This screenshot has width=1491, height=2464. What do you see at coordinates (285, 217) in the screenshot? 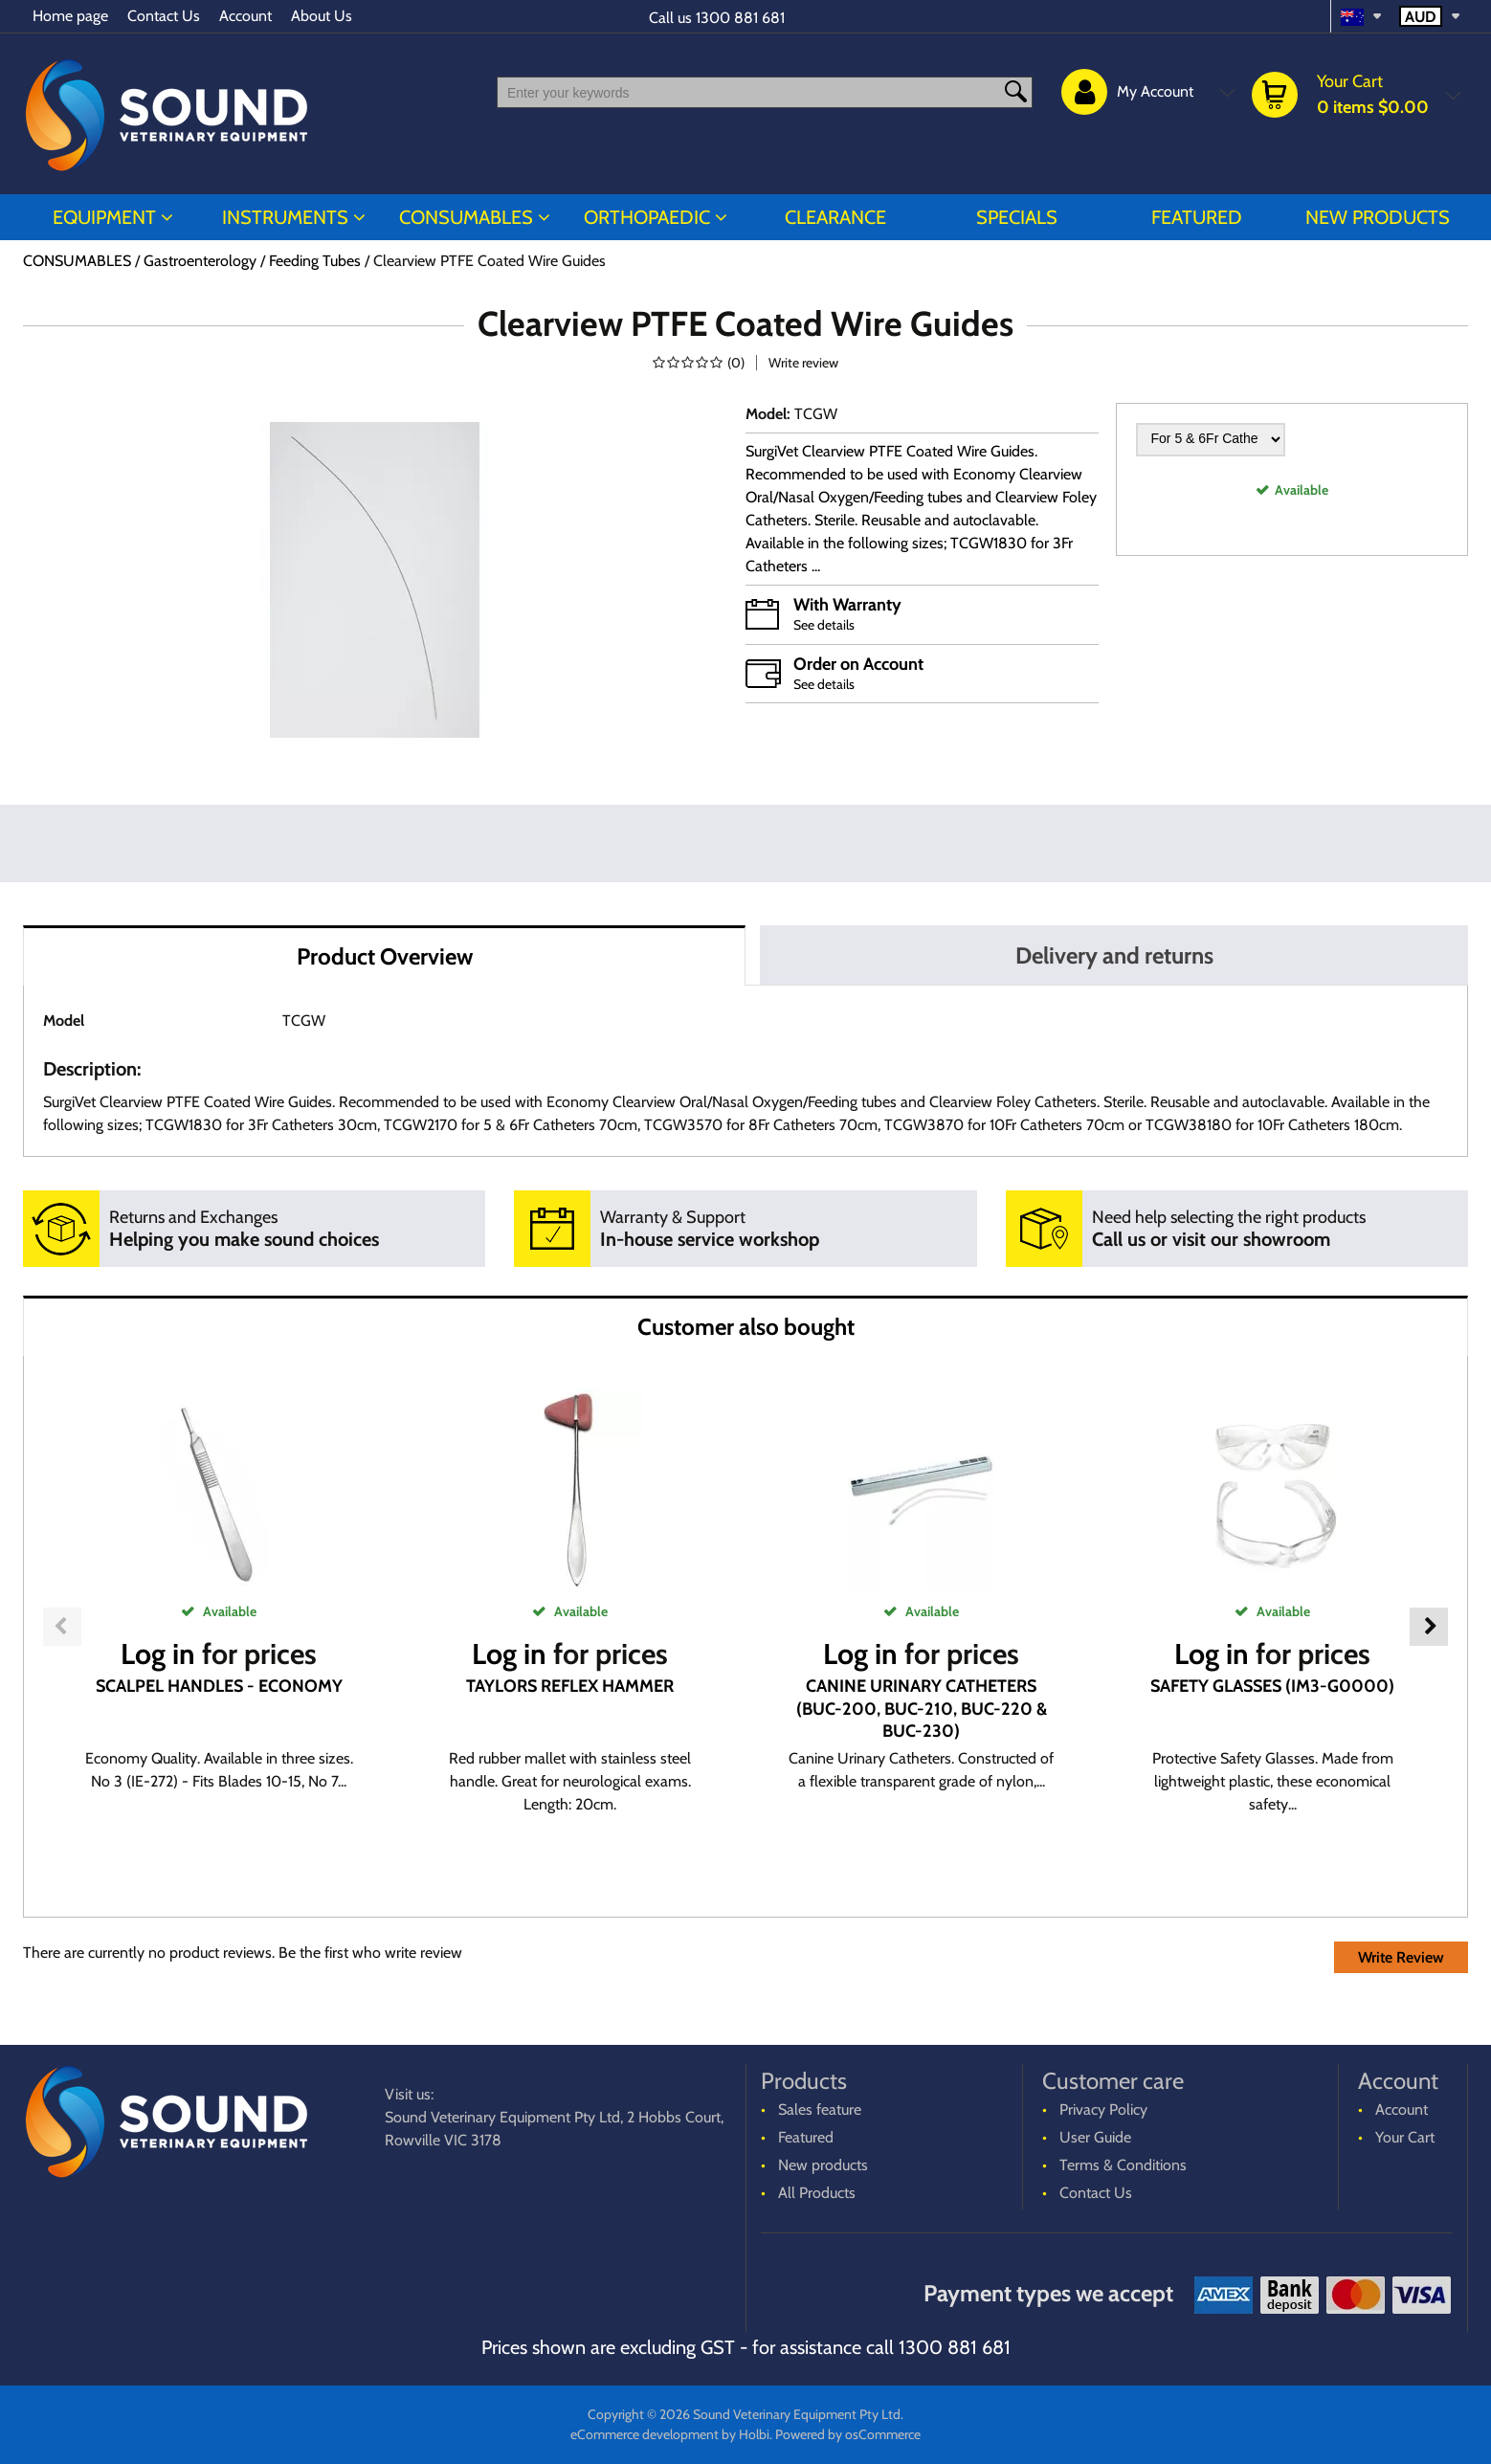
I see `INSTRUMENTS` at bounding box center [285, 217].